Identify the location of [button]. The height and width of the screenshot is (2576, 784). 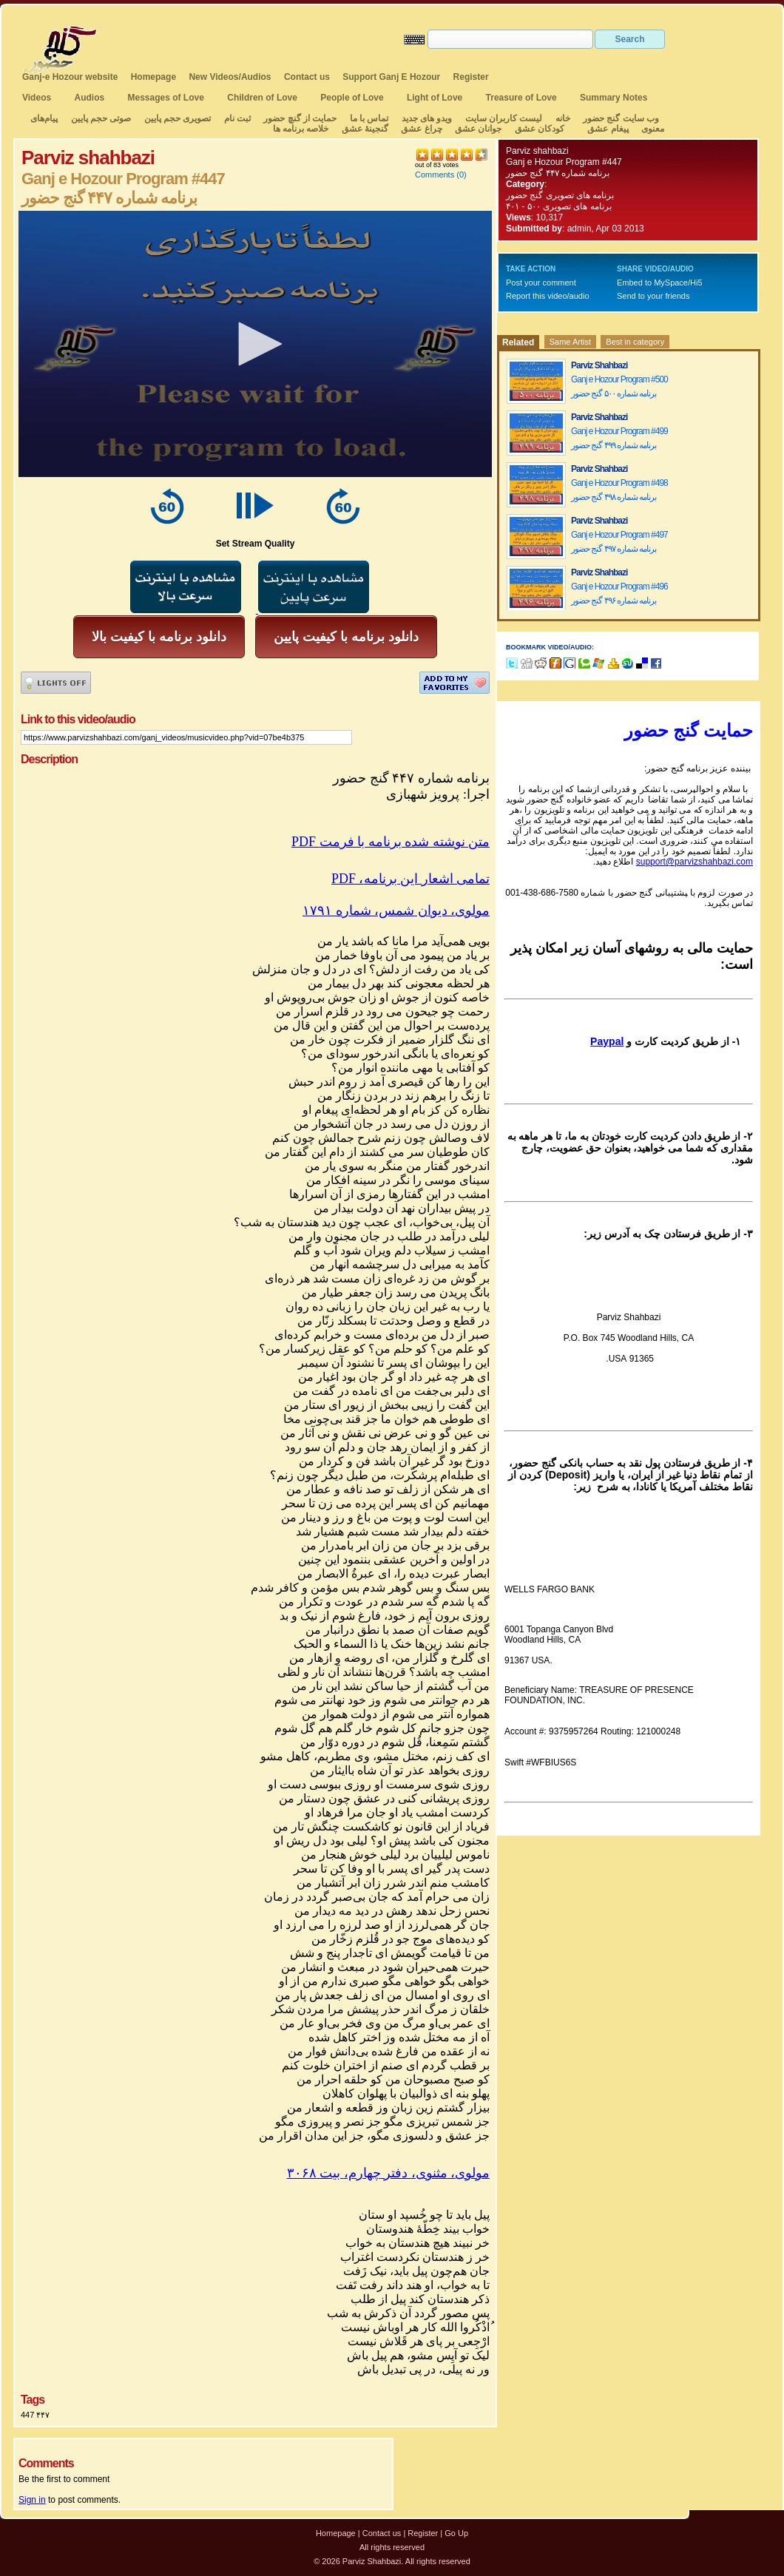
(255, 343).